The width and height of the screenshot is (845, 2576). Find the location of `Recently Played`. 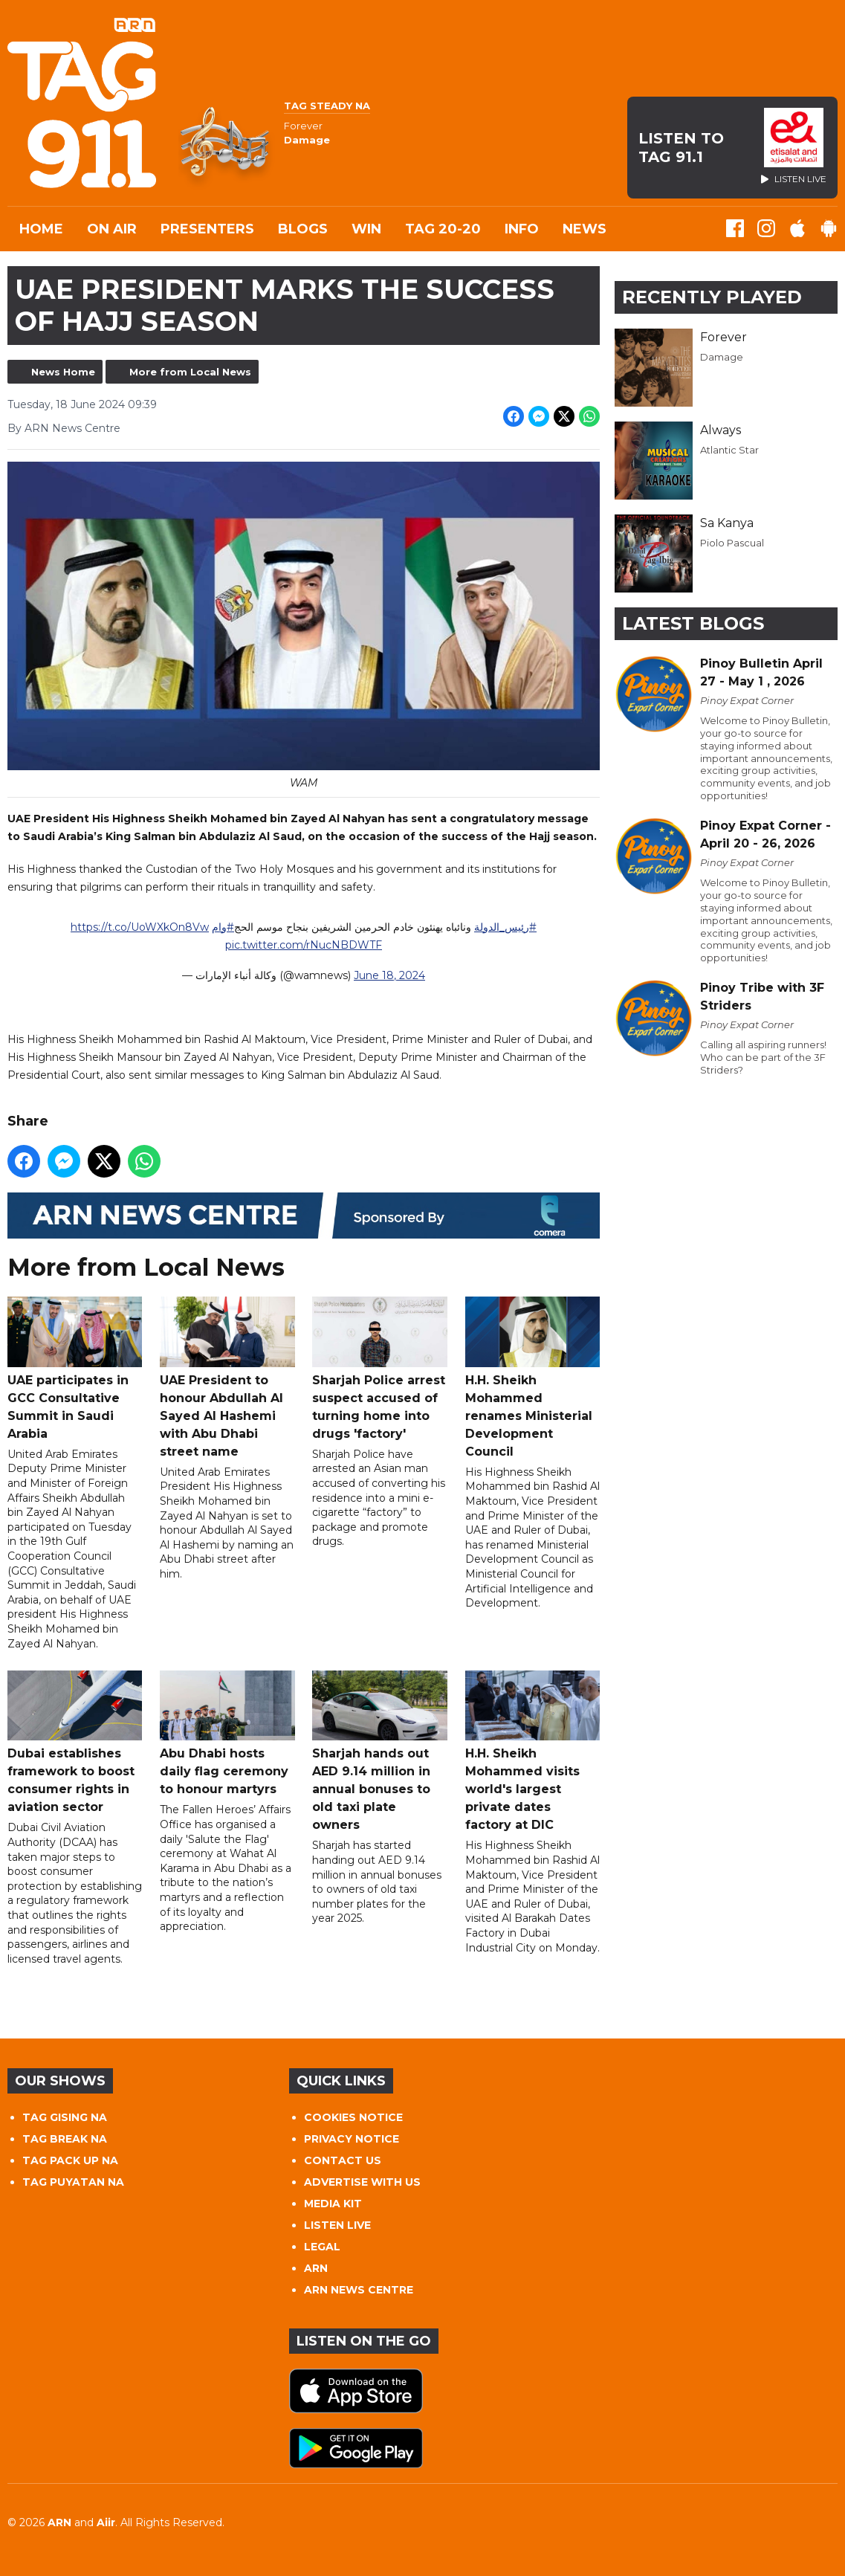

Recently Played is located at coordinates (712, 297).